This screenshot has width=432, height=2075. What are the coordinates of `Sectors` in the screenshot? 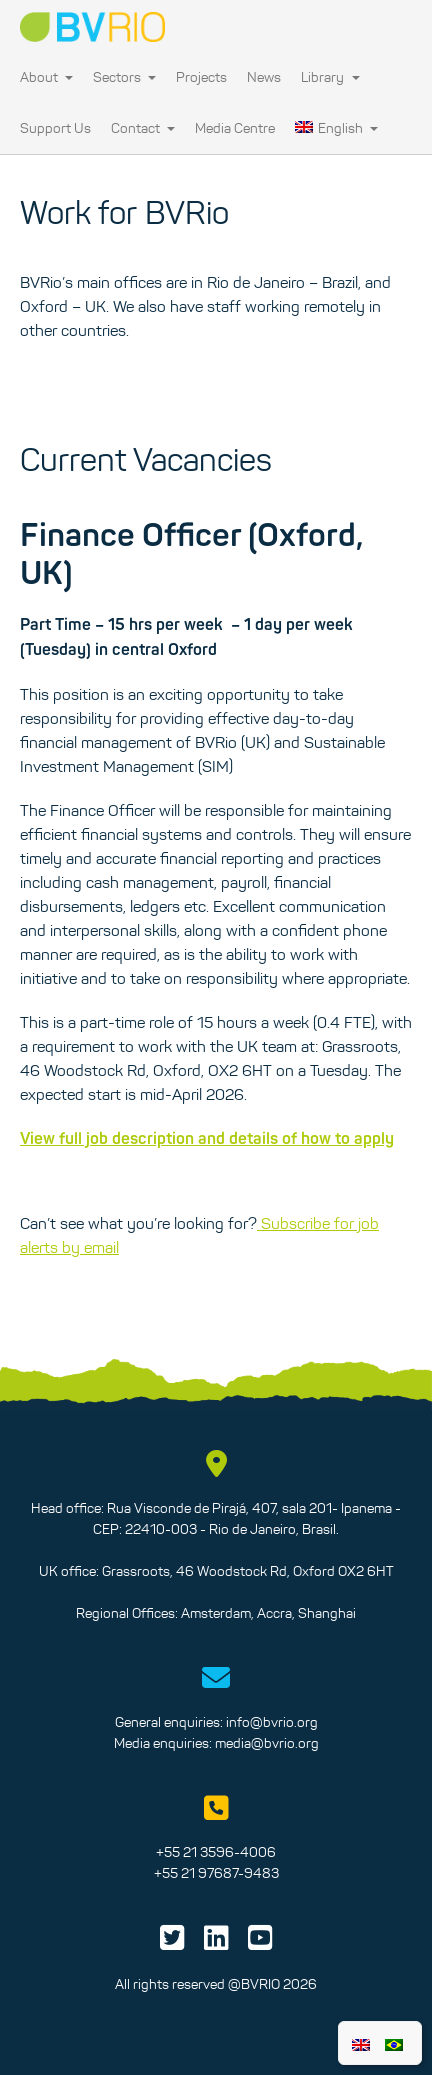 It's located at (124, 77).